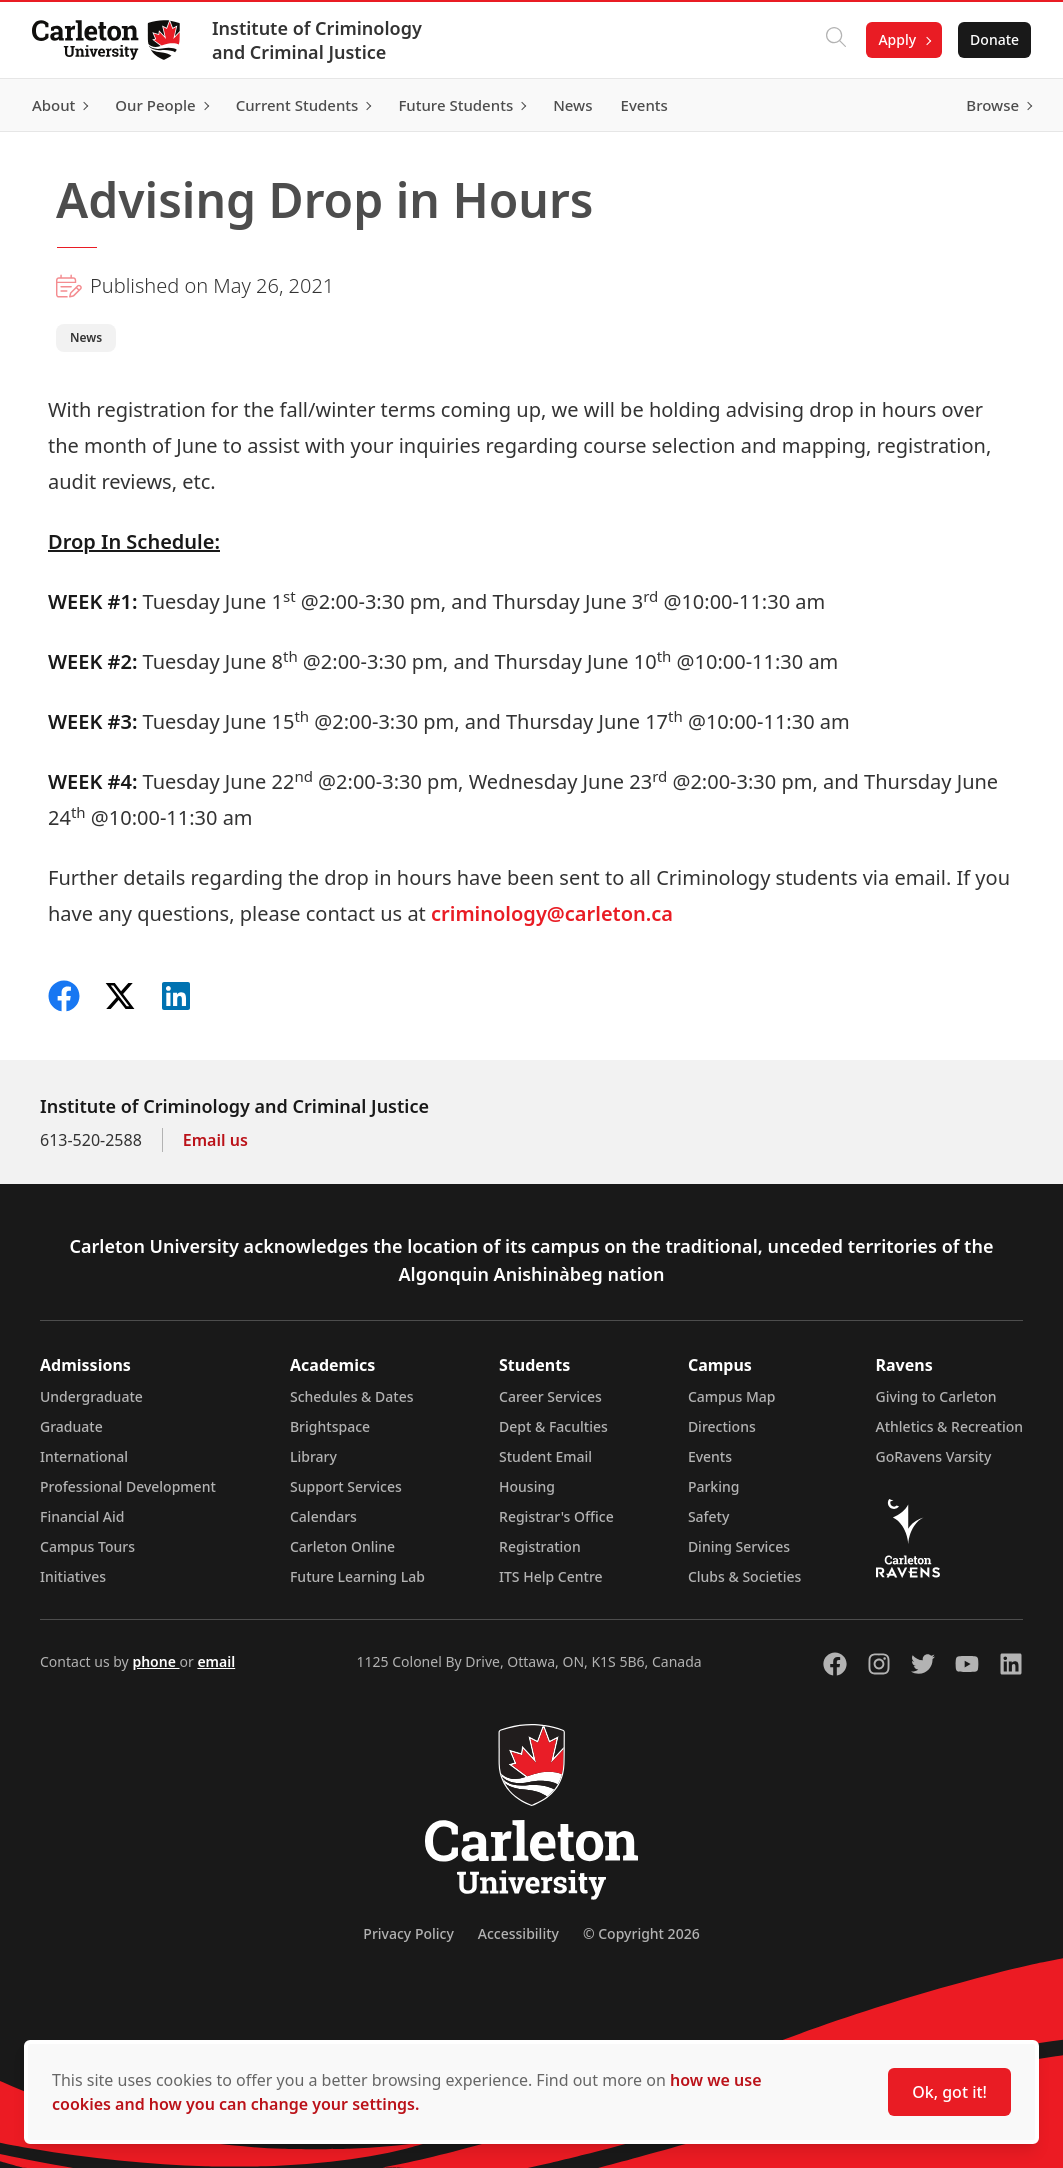  Describe the element at coordinates (710, 1456) in the screenshot. I see `Events` at that location.